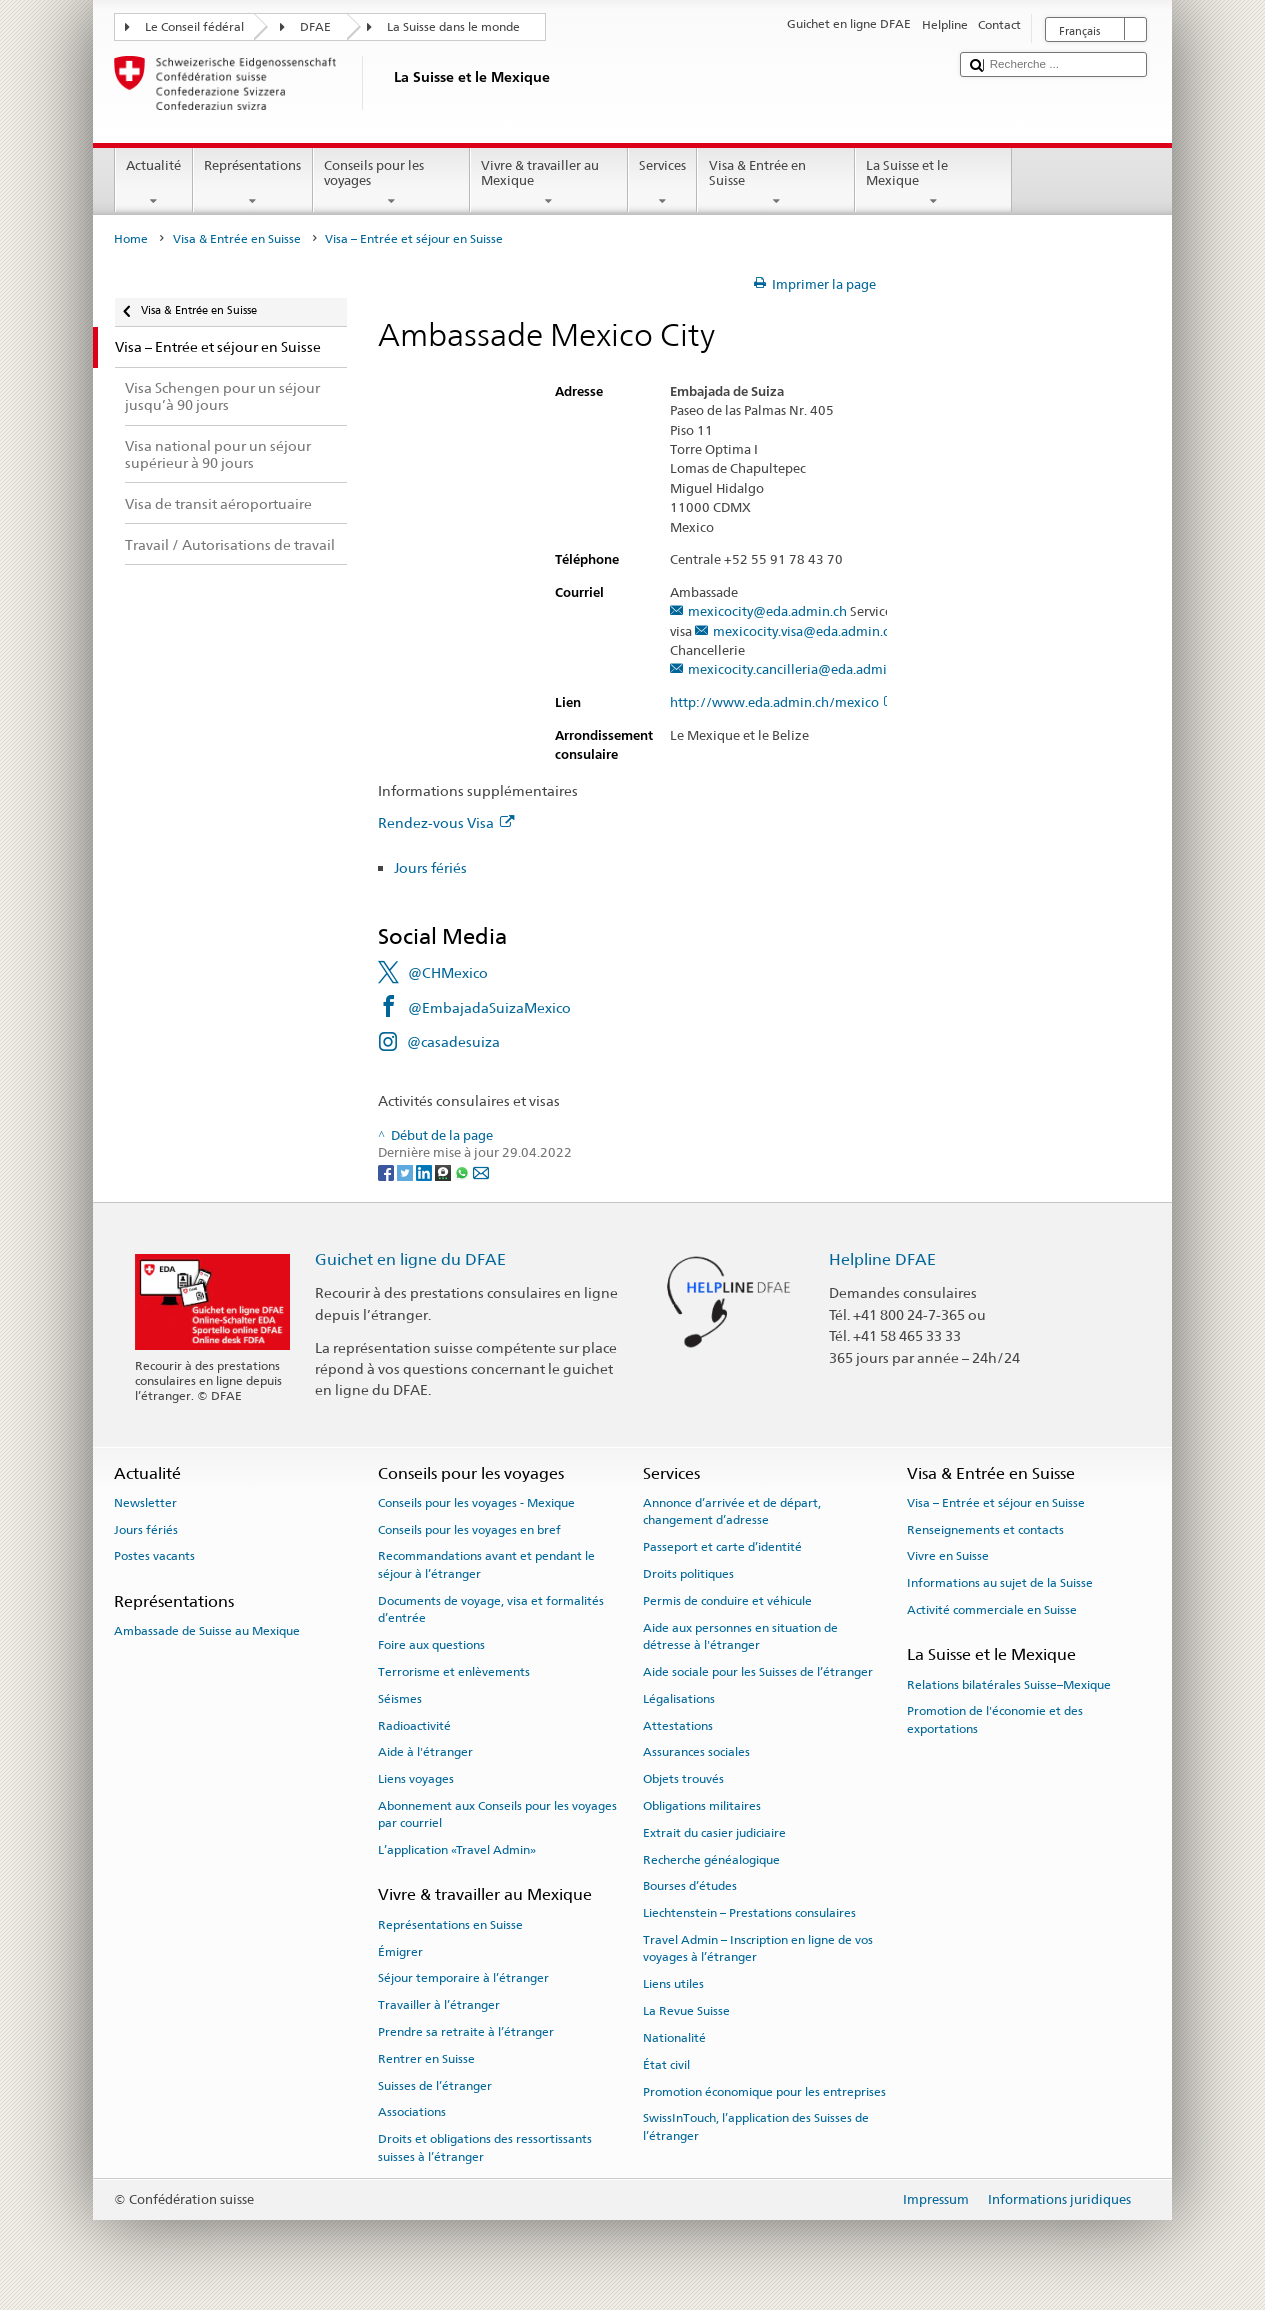 The image size is (1265, 2310). I want to click on Nationalité, so click(674, 2038).